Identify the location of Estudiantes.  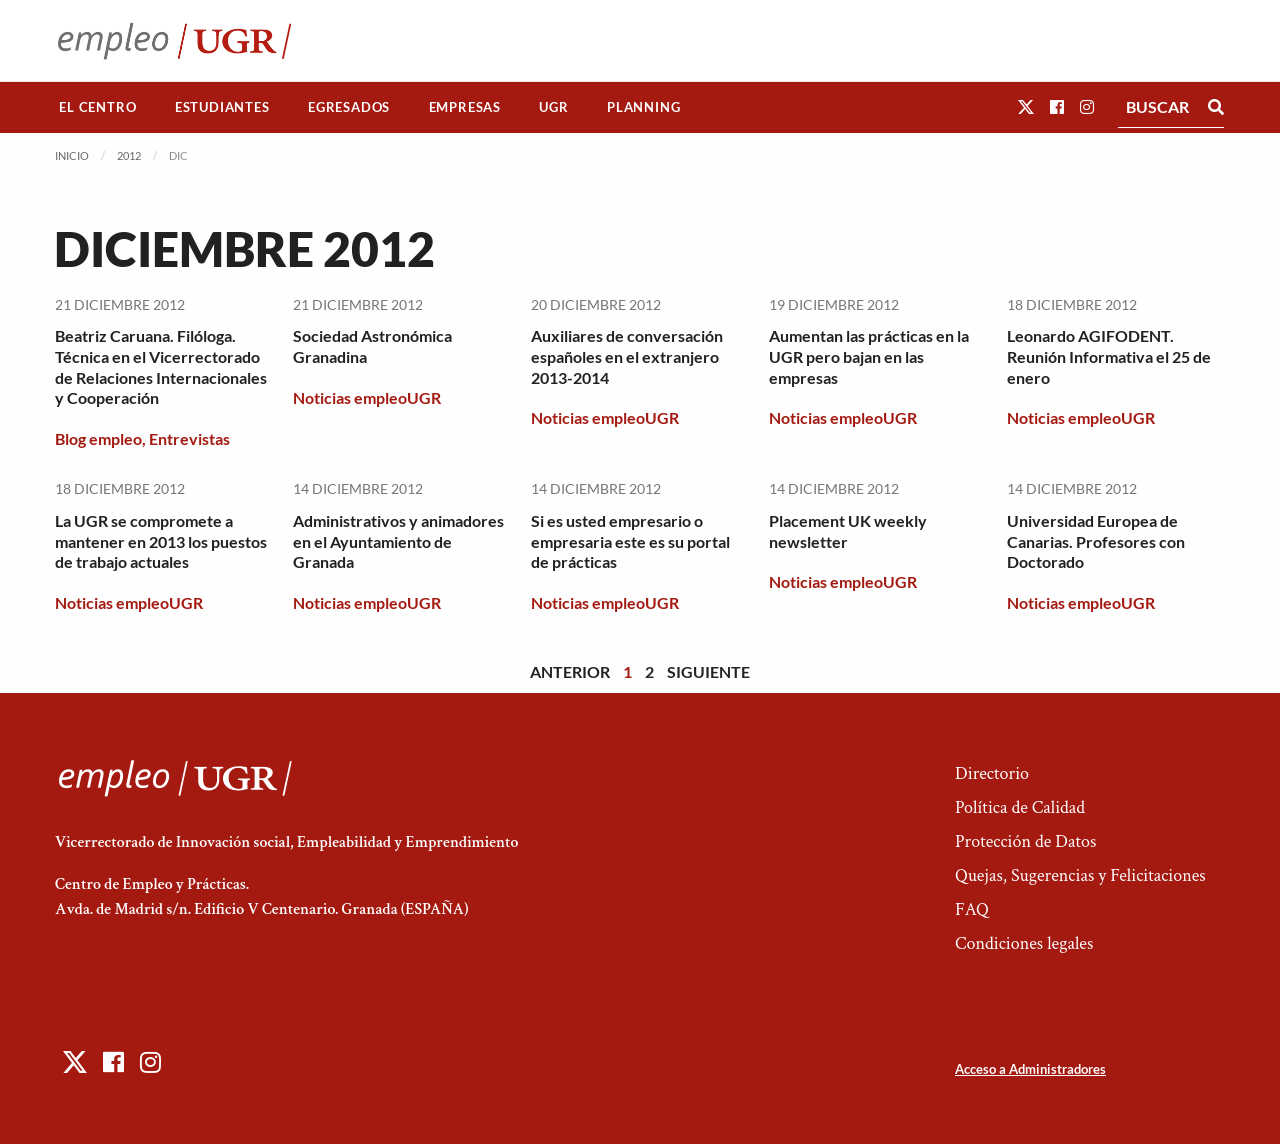
(222, 107).